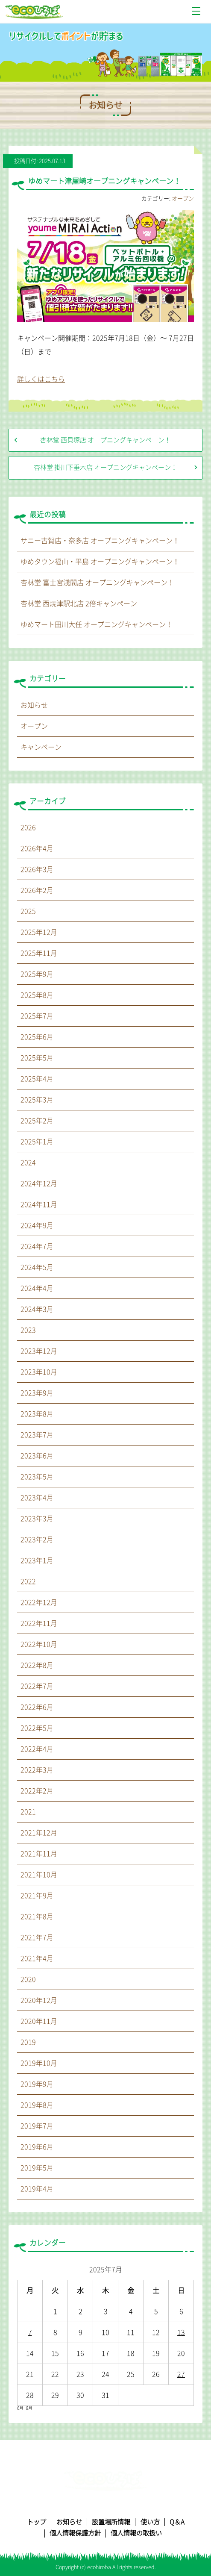 The width and height of the screenshot is (211, 2576). I want to click on 2023年12月, so click(39, 1351).